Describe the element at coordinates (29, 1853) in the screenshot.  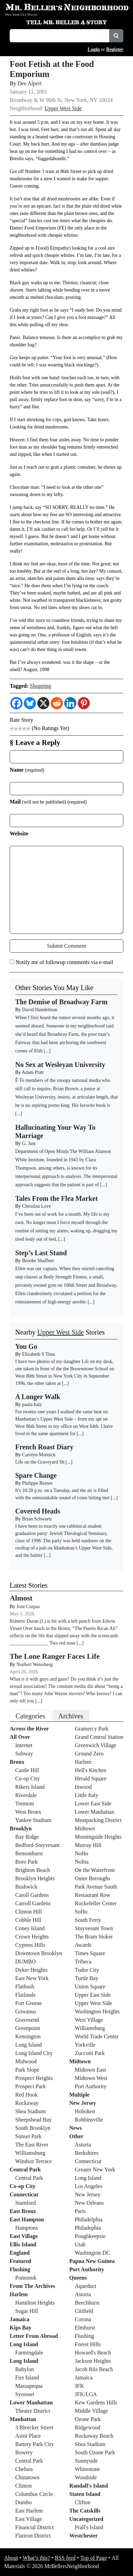
I see `Bensonhurst` at that location.